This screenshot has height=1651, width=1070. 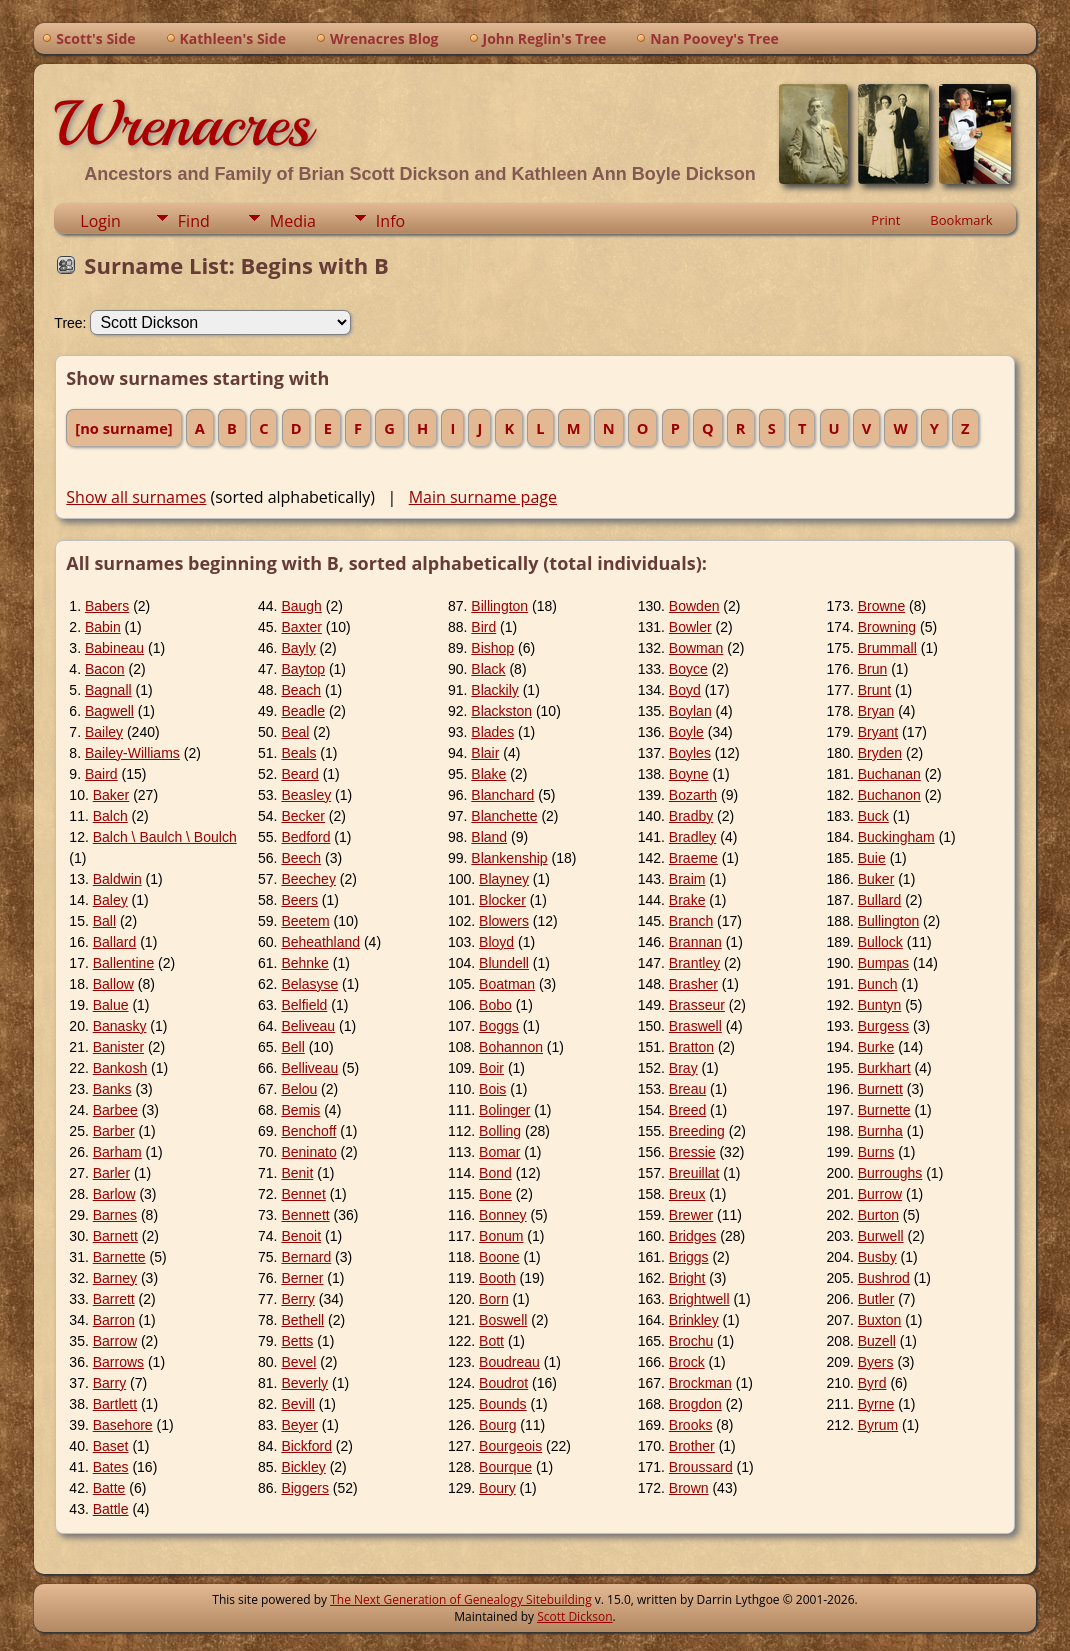 What do you see at coordinates (509, 1362) in the screenshot?
I see `Boudreau` at bounding box center [509, 1362].